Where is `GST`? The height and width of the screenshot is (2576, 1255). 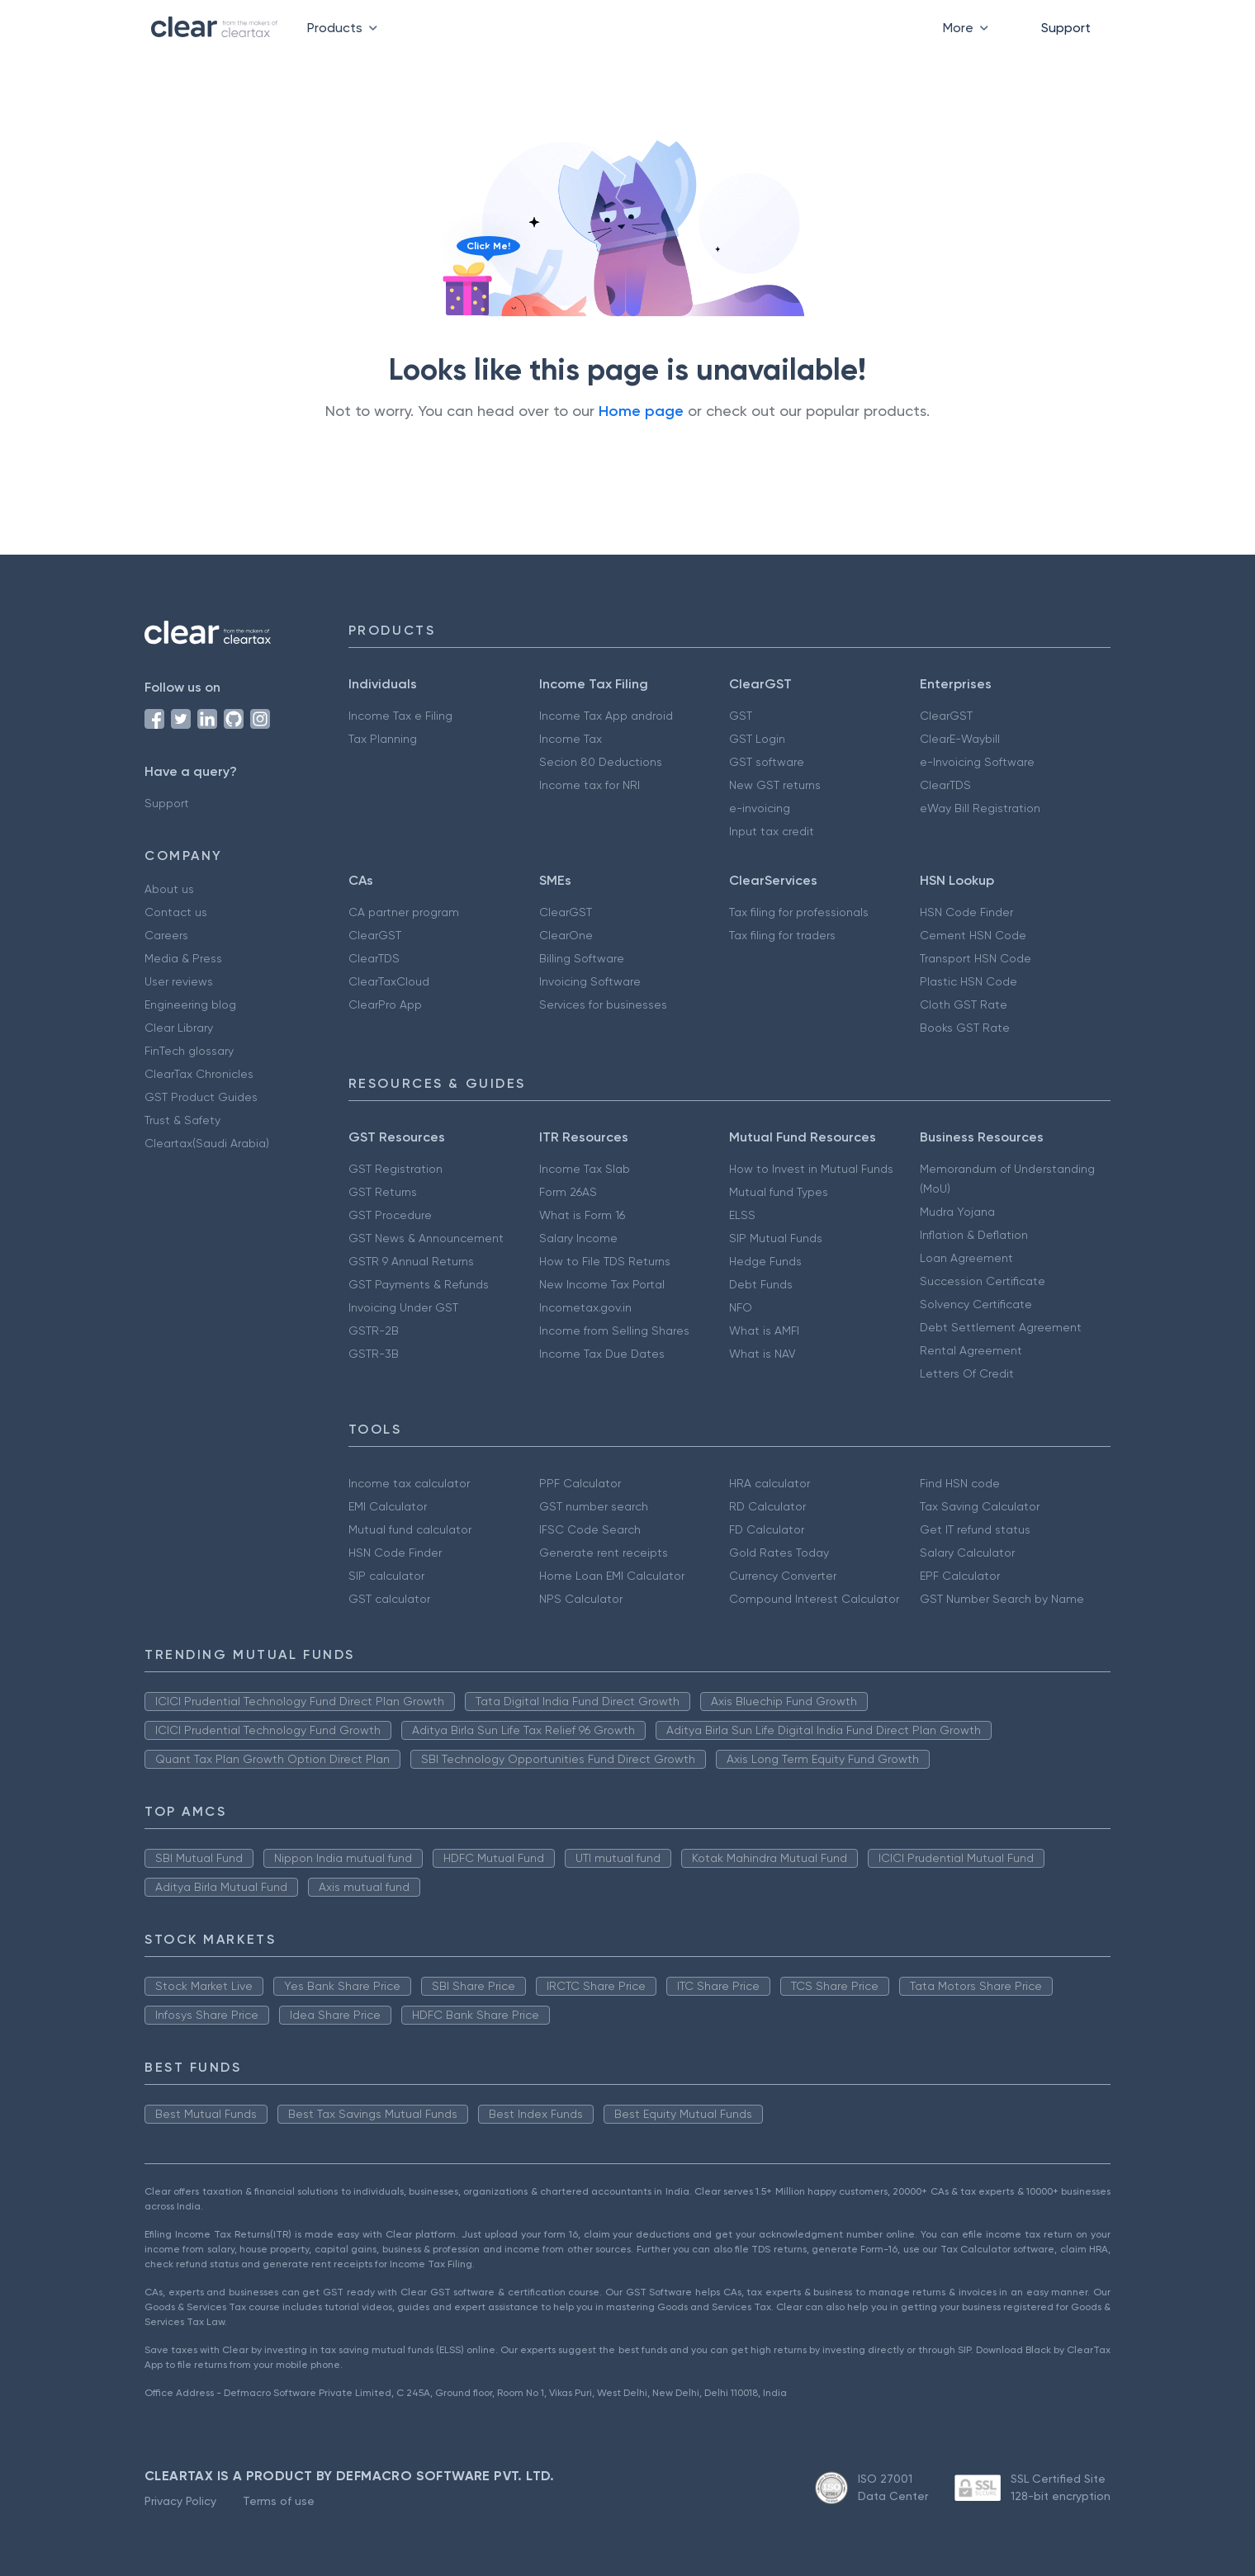 GST is located at coordinates (740, 715).